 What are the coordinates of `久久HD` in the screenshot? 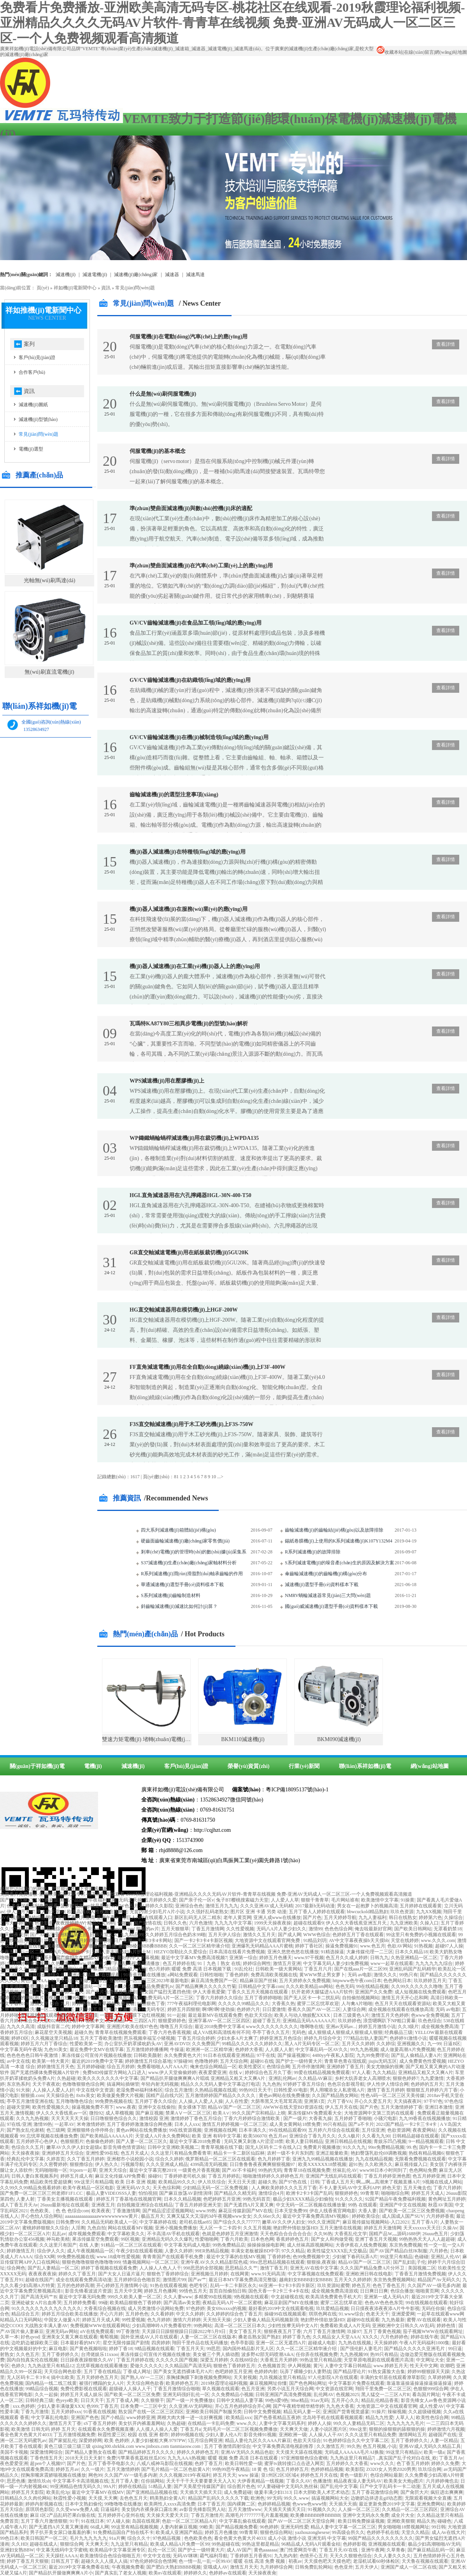 It's located at (19, 2544).